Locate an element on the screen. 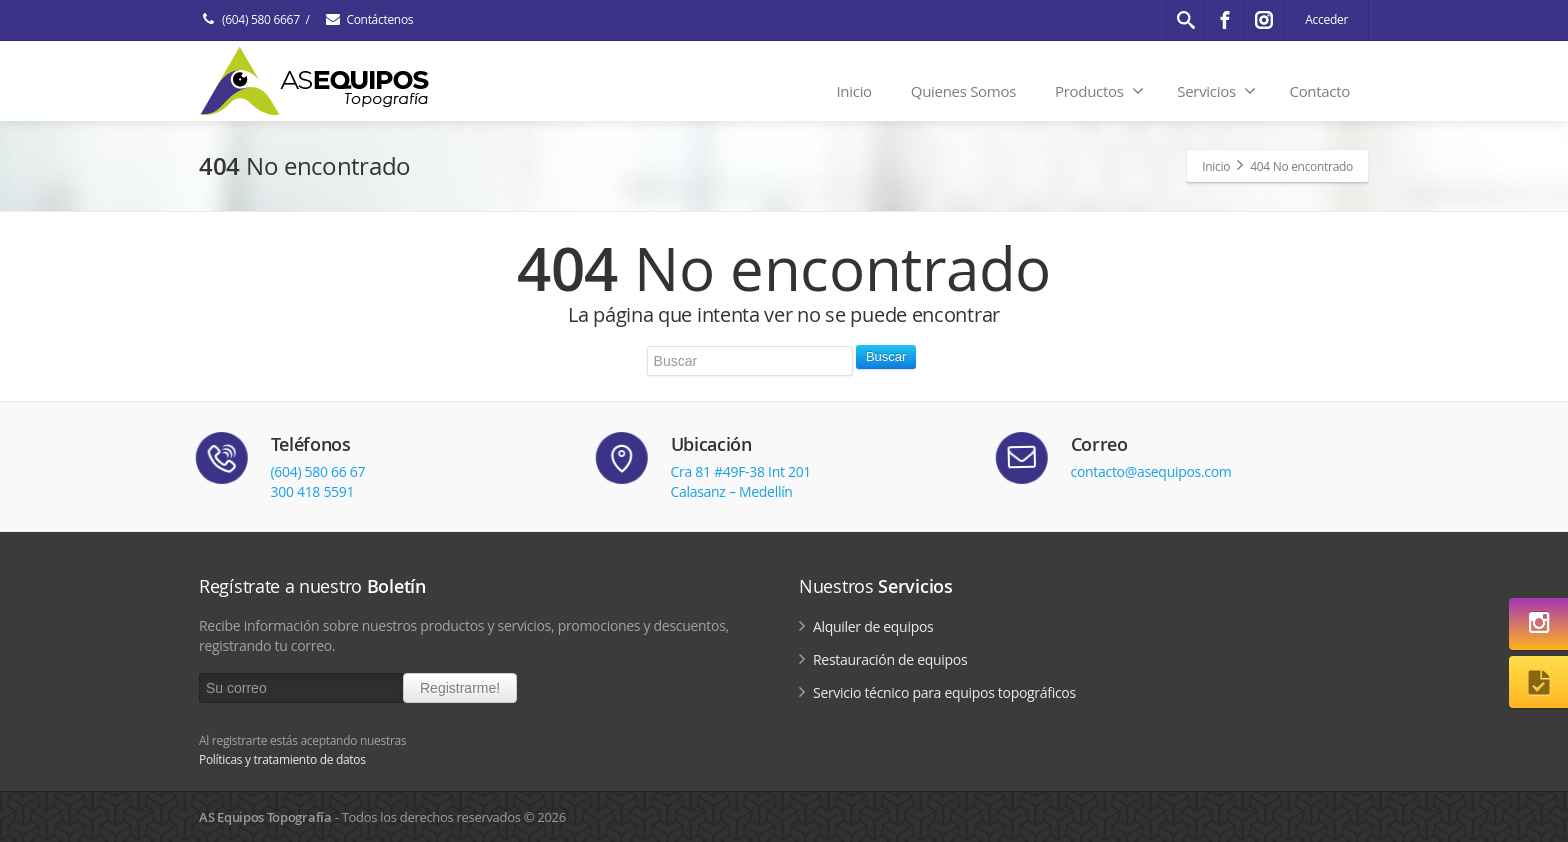 This screenshot has width=1568, height=842. Servicio técnico para equipos topográficos is located at coordinates (944, 692).